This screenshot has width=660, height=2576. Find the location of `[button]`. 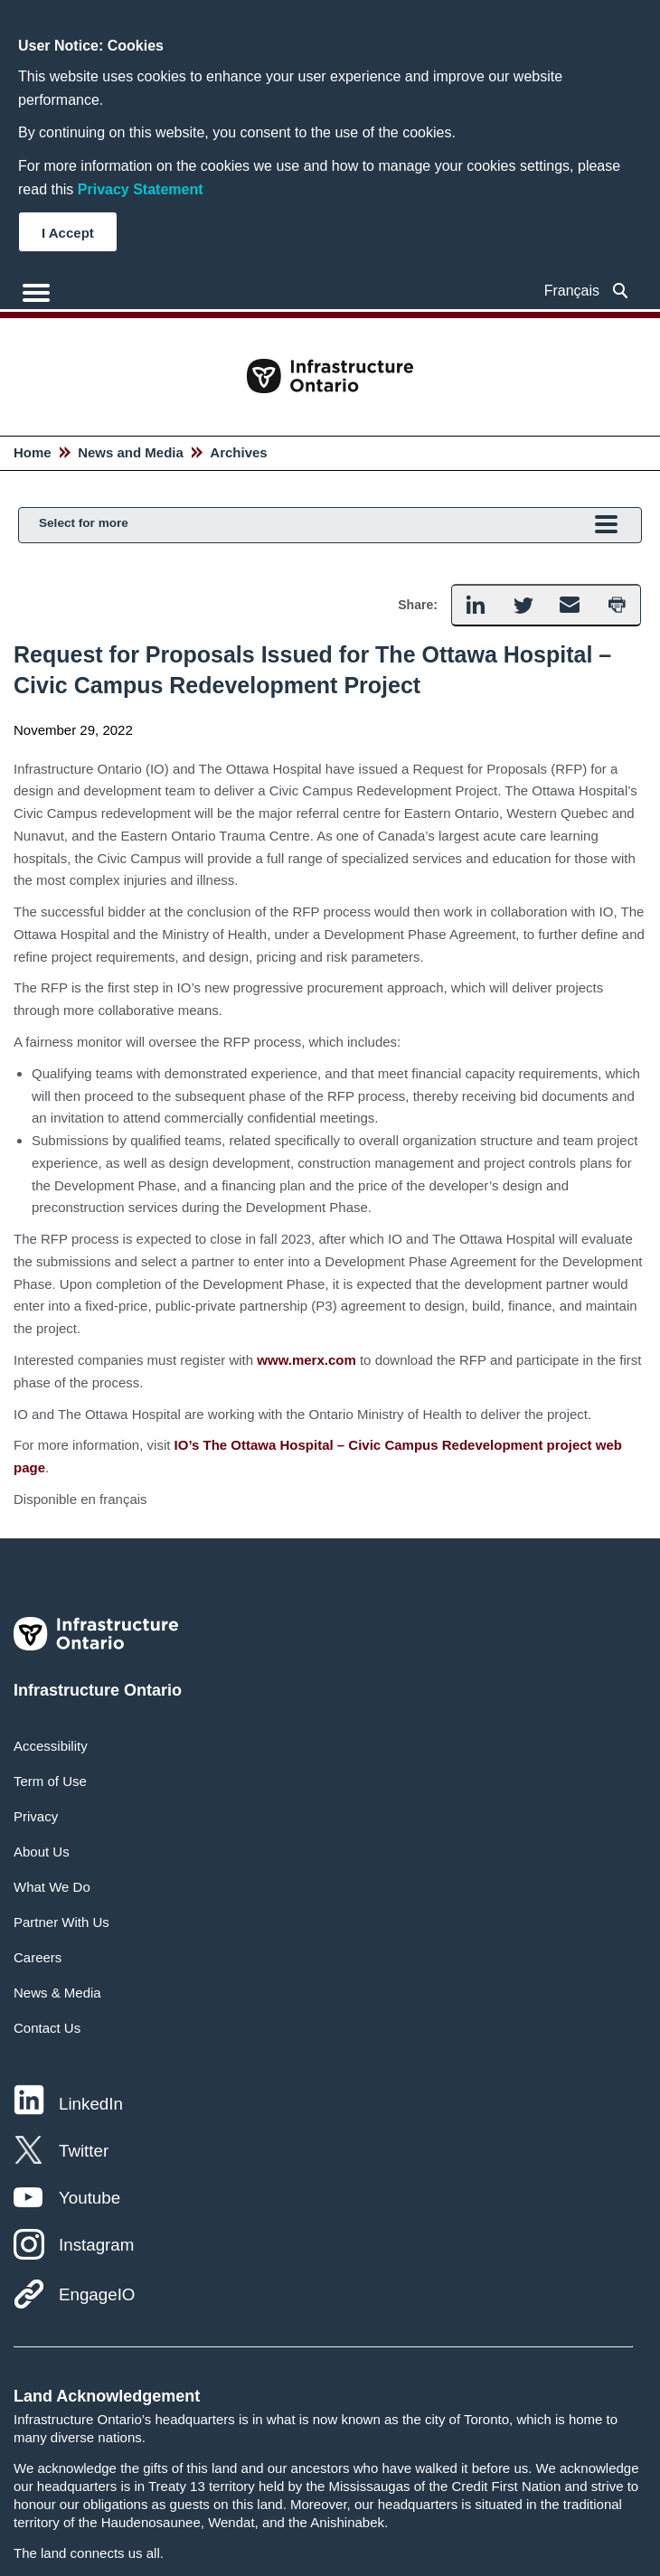

[button] is located at coordinates (475, 605).